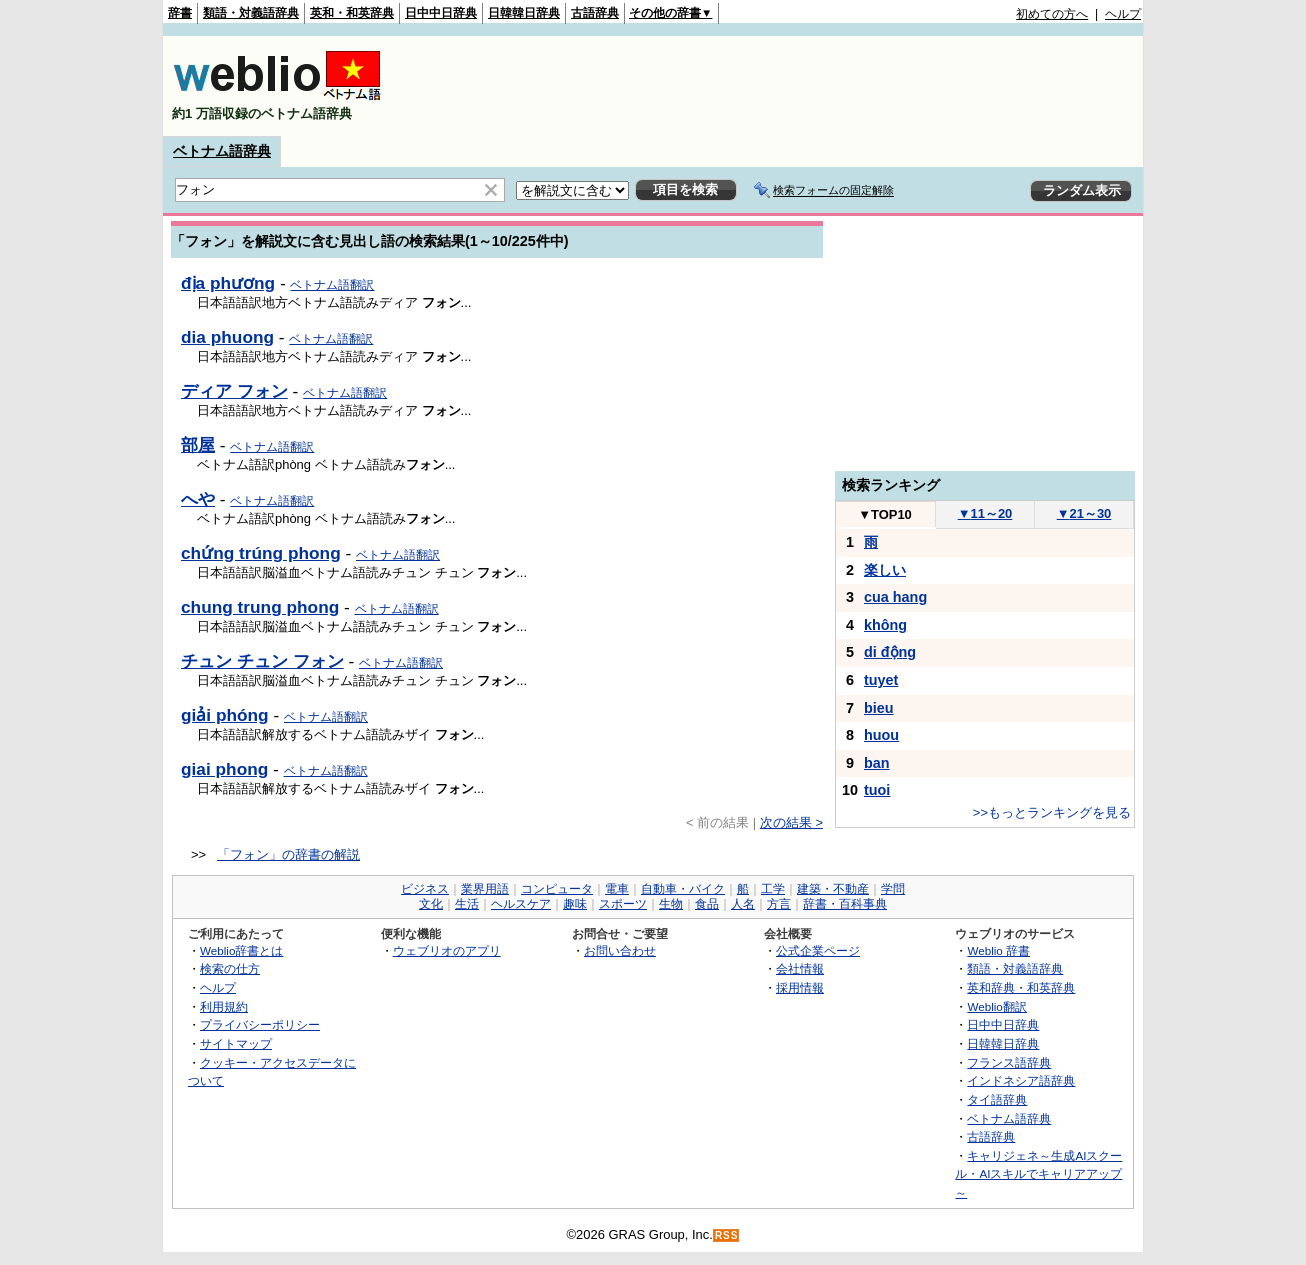  What do you see at coordinates (521, 904) in the screenshot?
I see `ヘルスケア` at bounding box center [521, 904].